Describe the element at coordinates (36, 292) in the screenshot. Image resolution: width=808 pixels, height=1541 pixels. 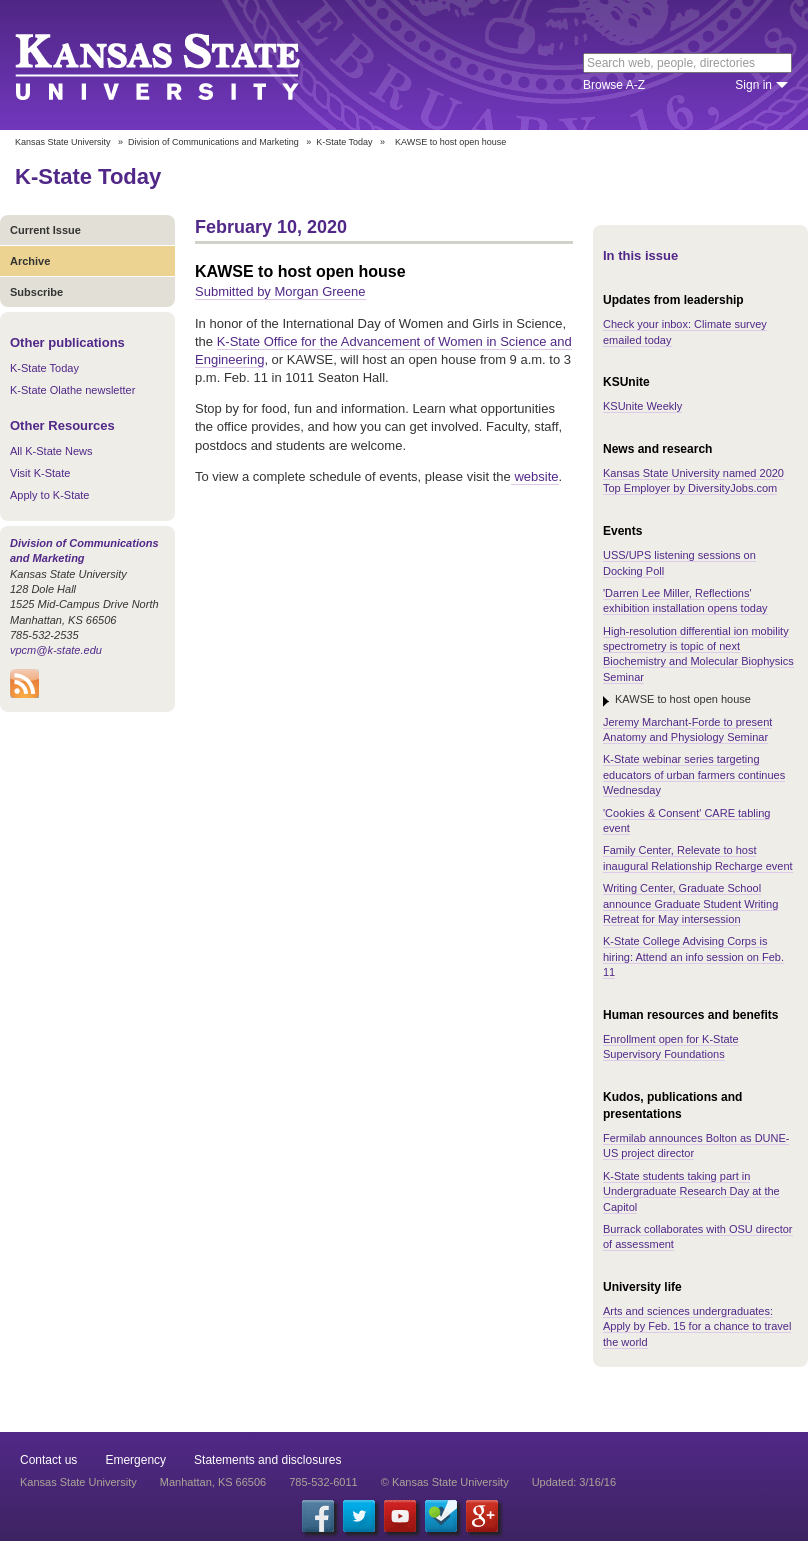
I see `Subscribe` at that location.